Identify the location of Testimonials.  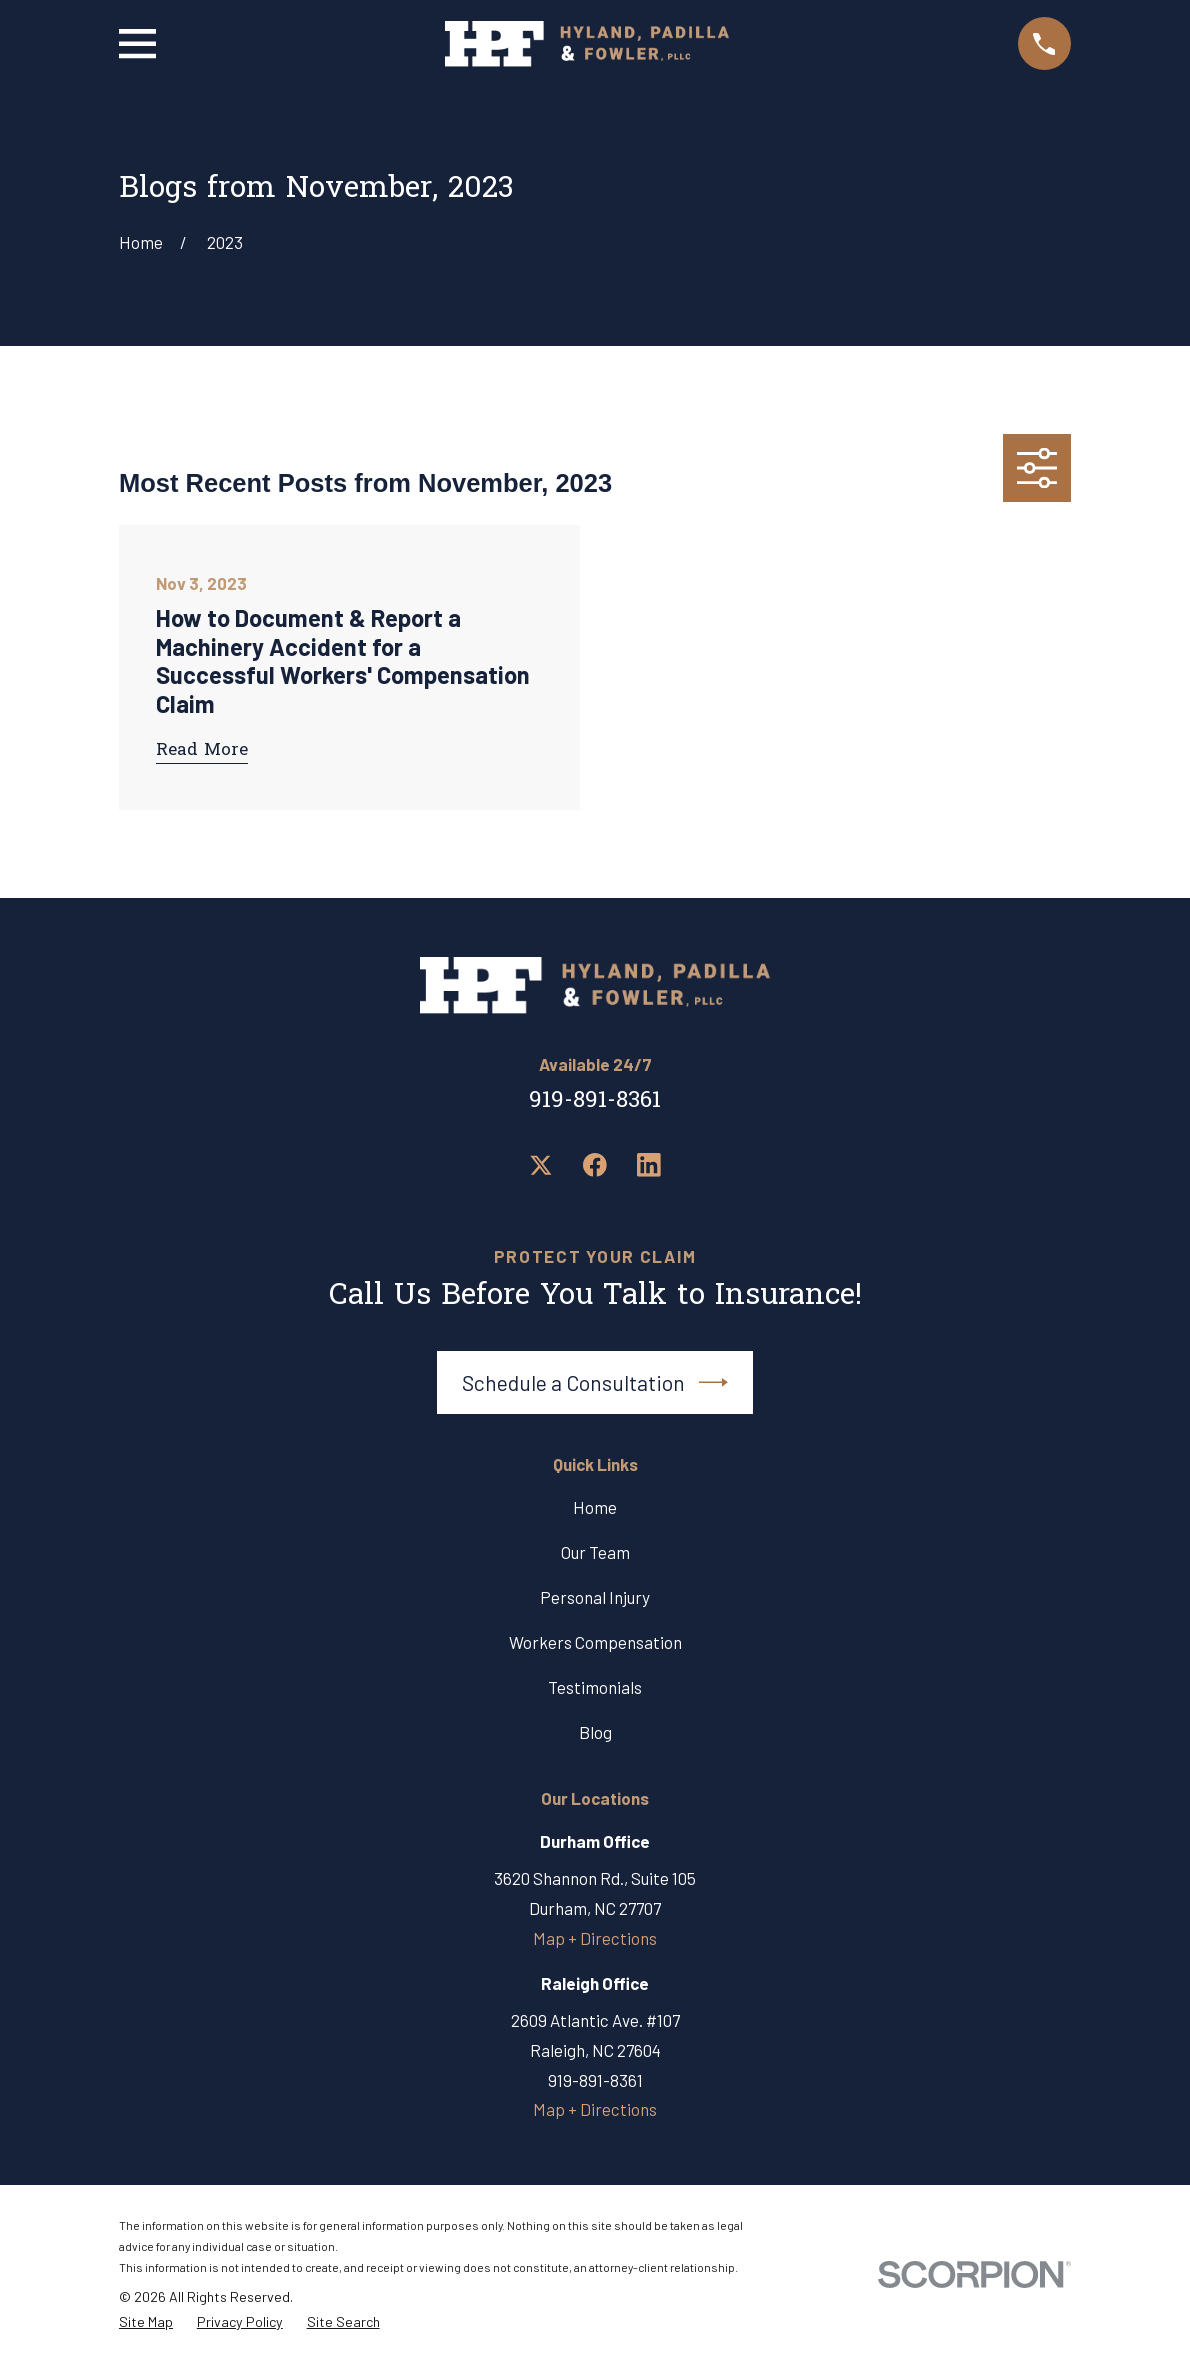
(595, 1687).